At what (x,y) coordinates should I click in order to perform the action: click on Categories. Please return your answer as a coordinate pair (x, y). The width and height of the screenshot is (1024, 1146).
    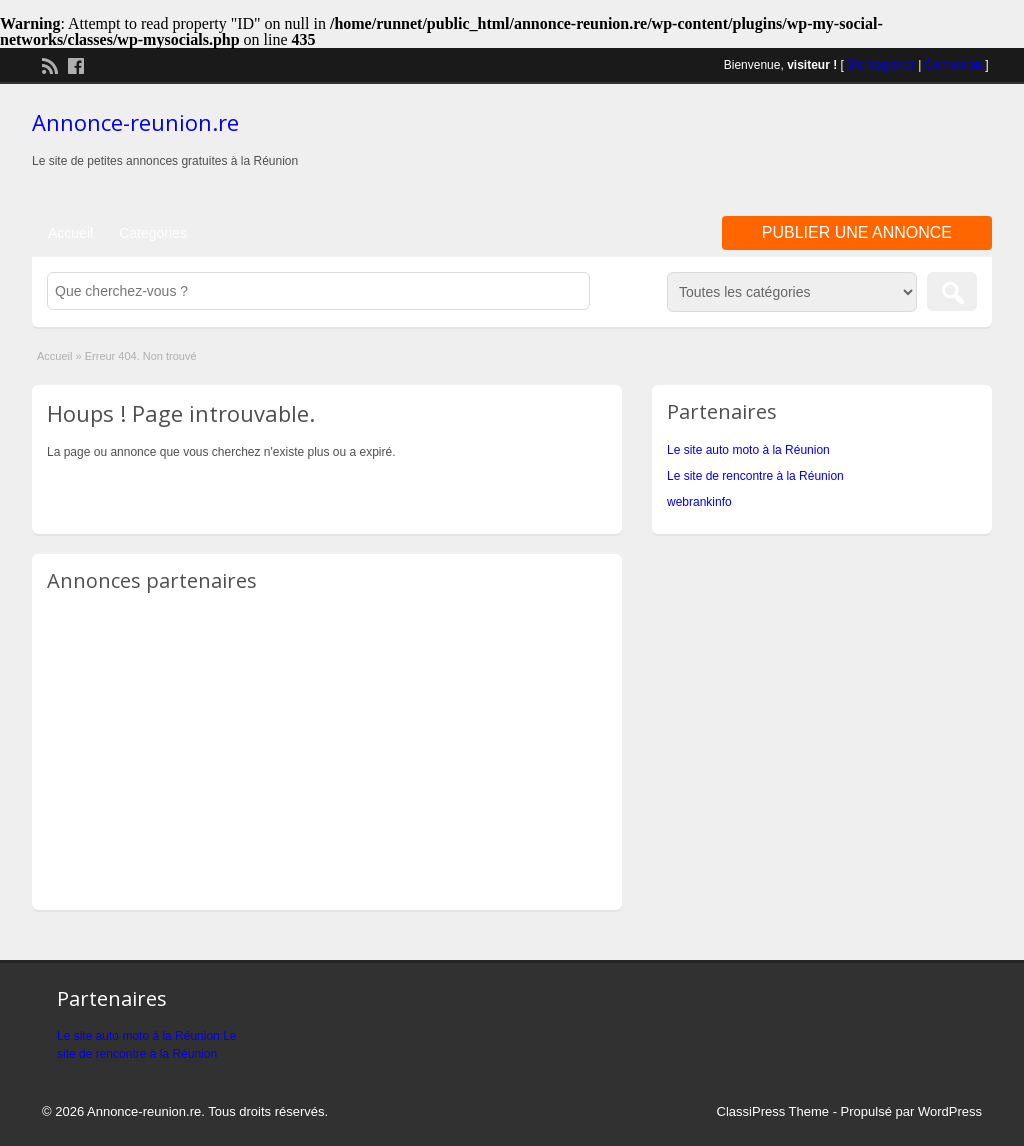
    Looking at the image, I should click on (153, 233).